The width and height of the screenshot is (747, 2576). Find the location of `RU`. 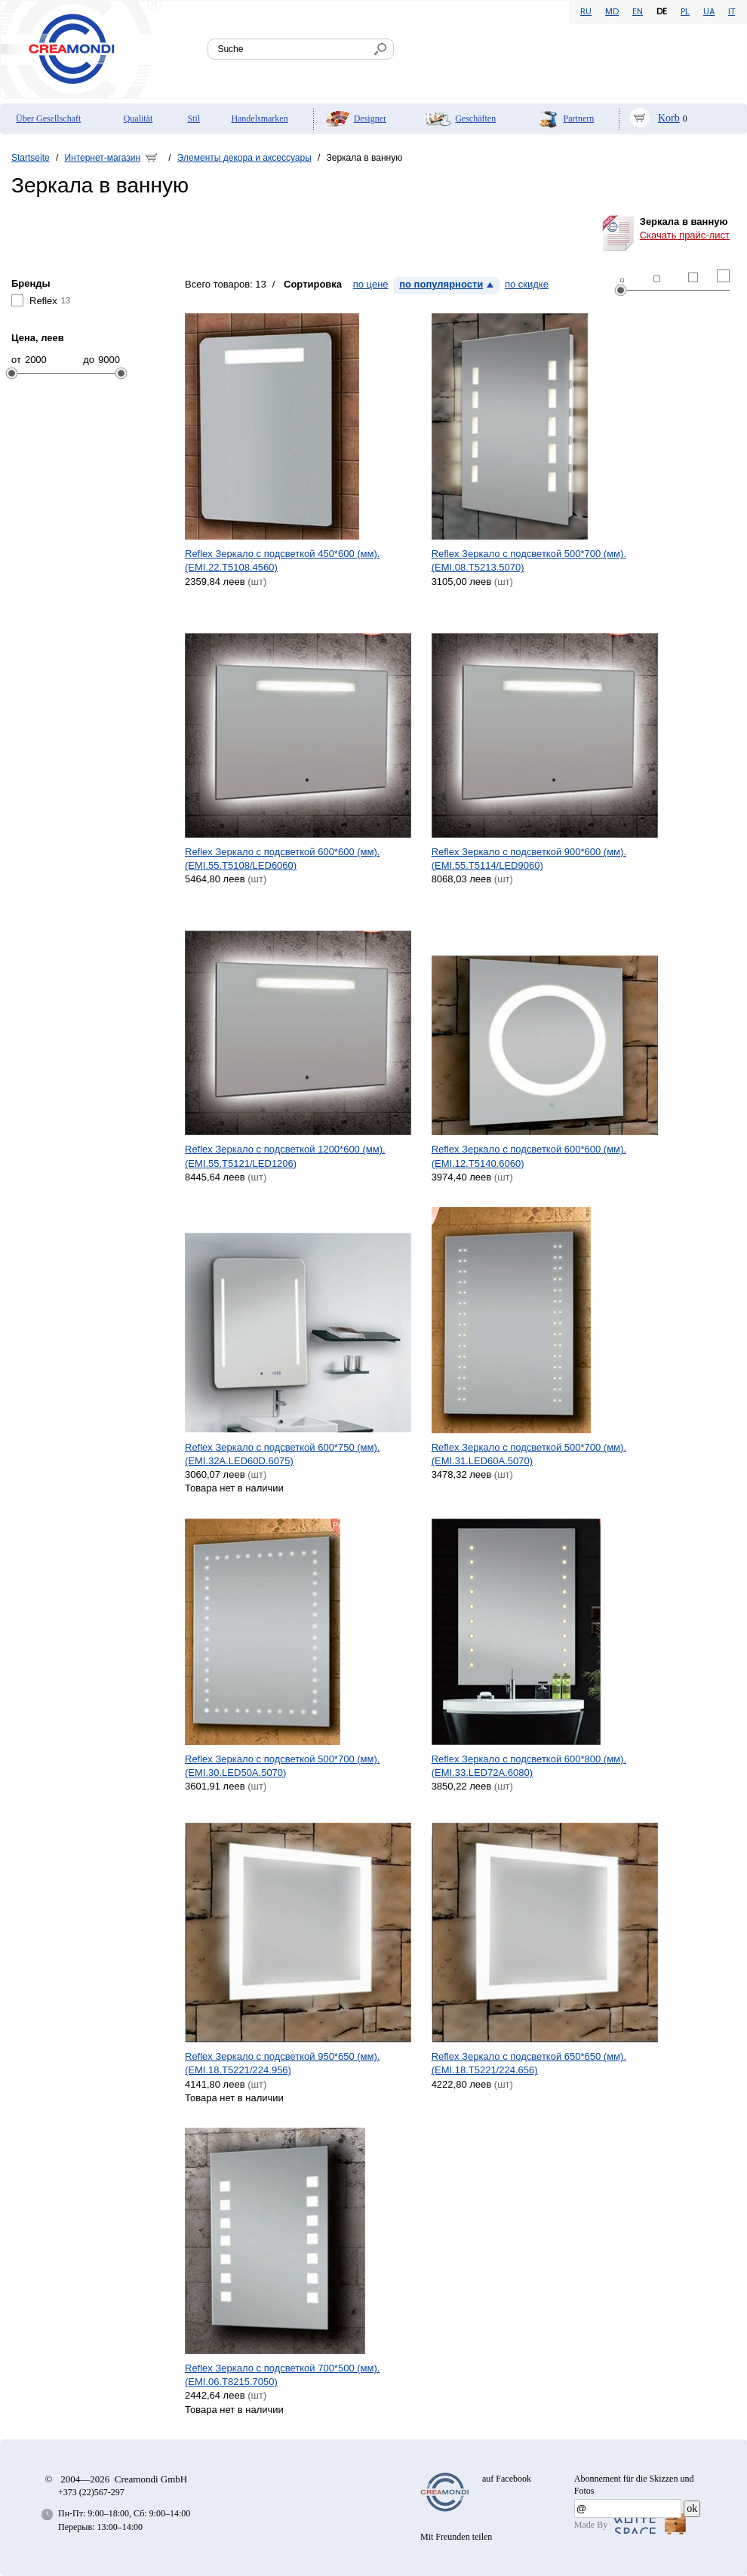

RU is located at coordinates (586, 12).